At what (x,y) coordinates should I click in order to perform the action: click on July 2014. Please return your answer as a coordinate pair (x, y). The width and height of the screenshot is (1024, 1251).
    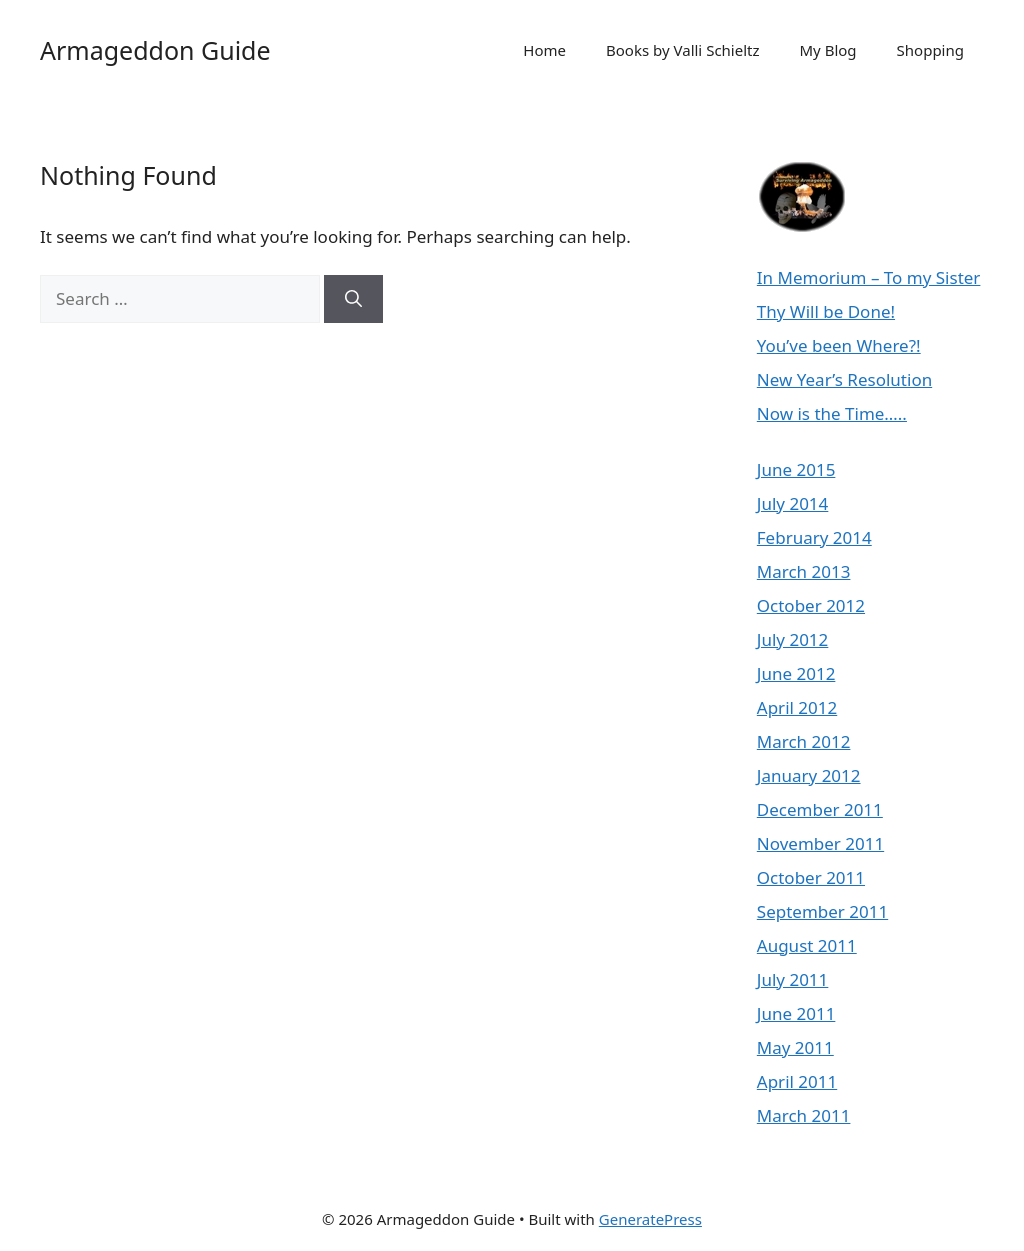
    Looking at the image, I should click on (793, 503).